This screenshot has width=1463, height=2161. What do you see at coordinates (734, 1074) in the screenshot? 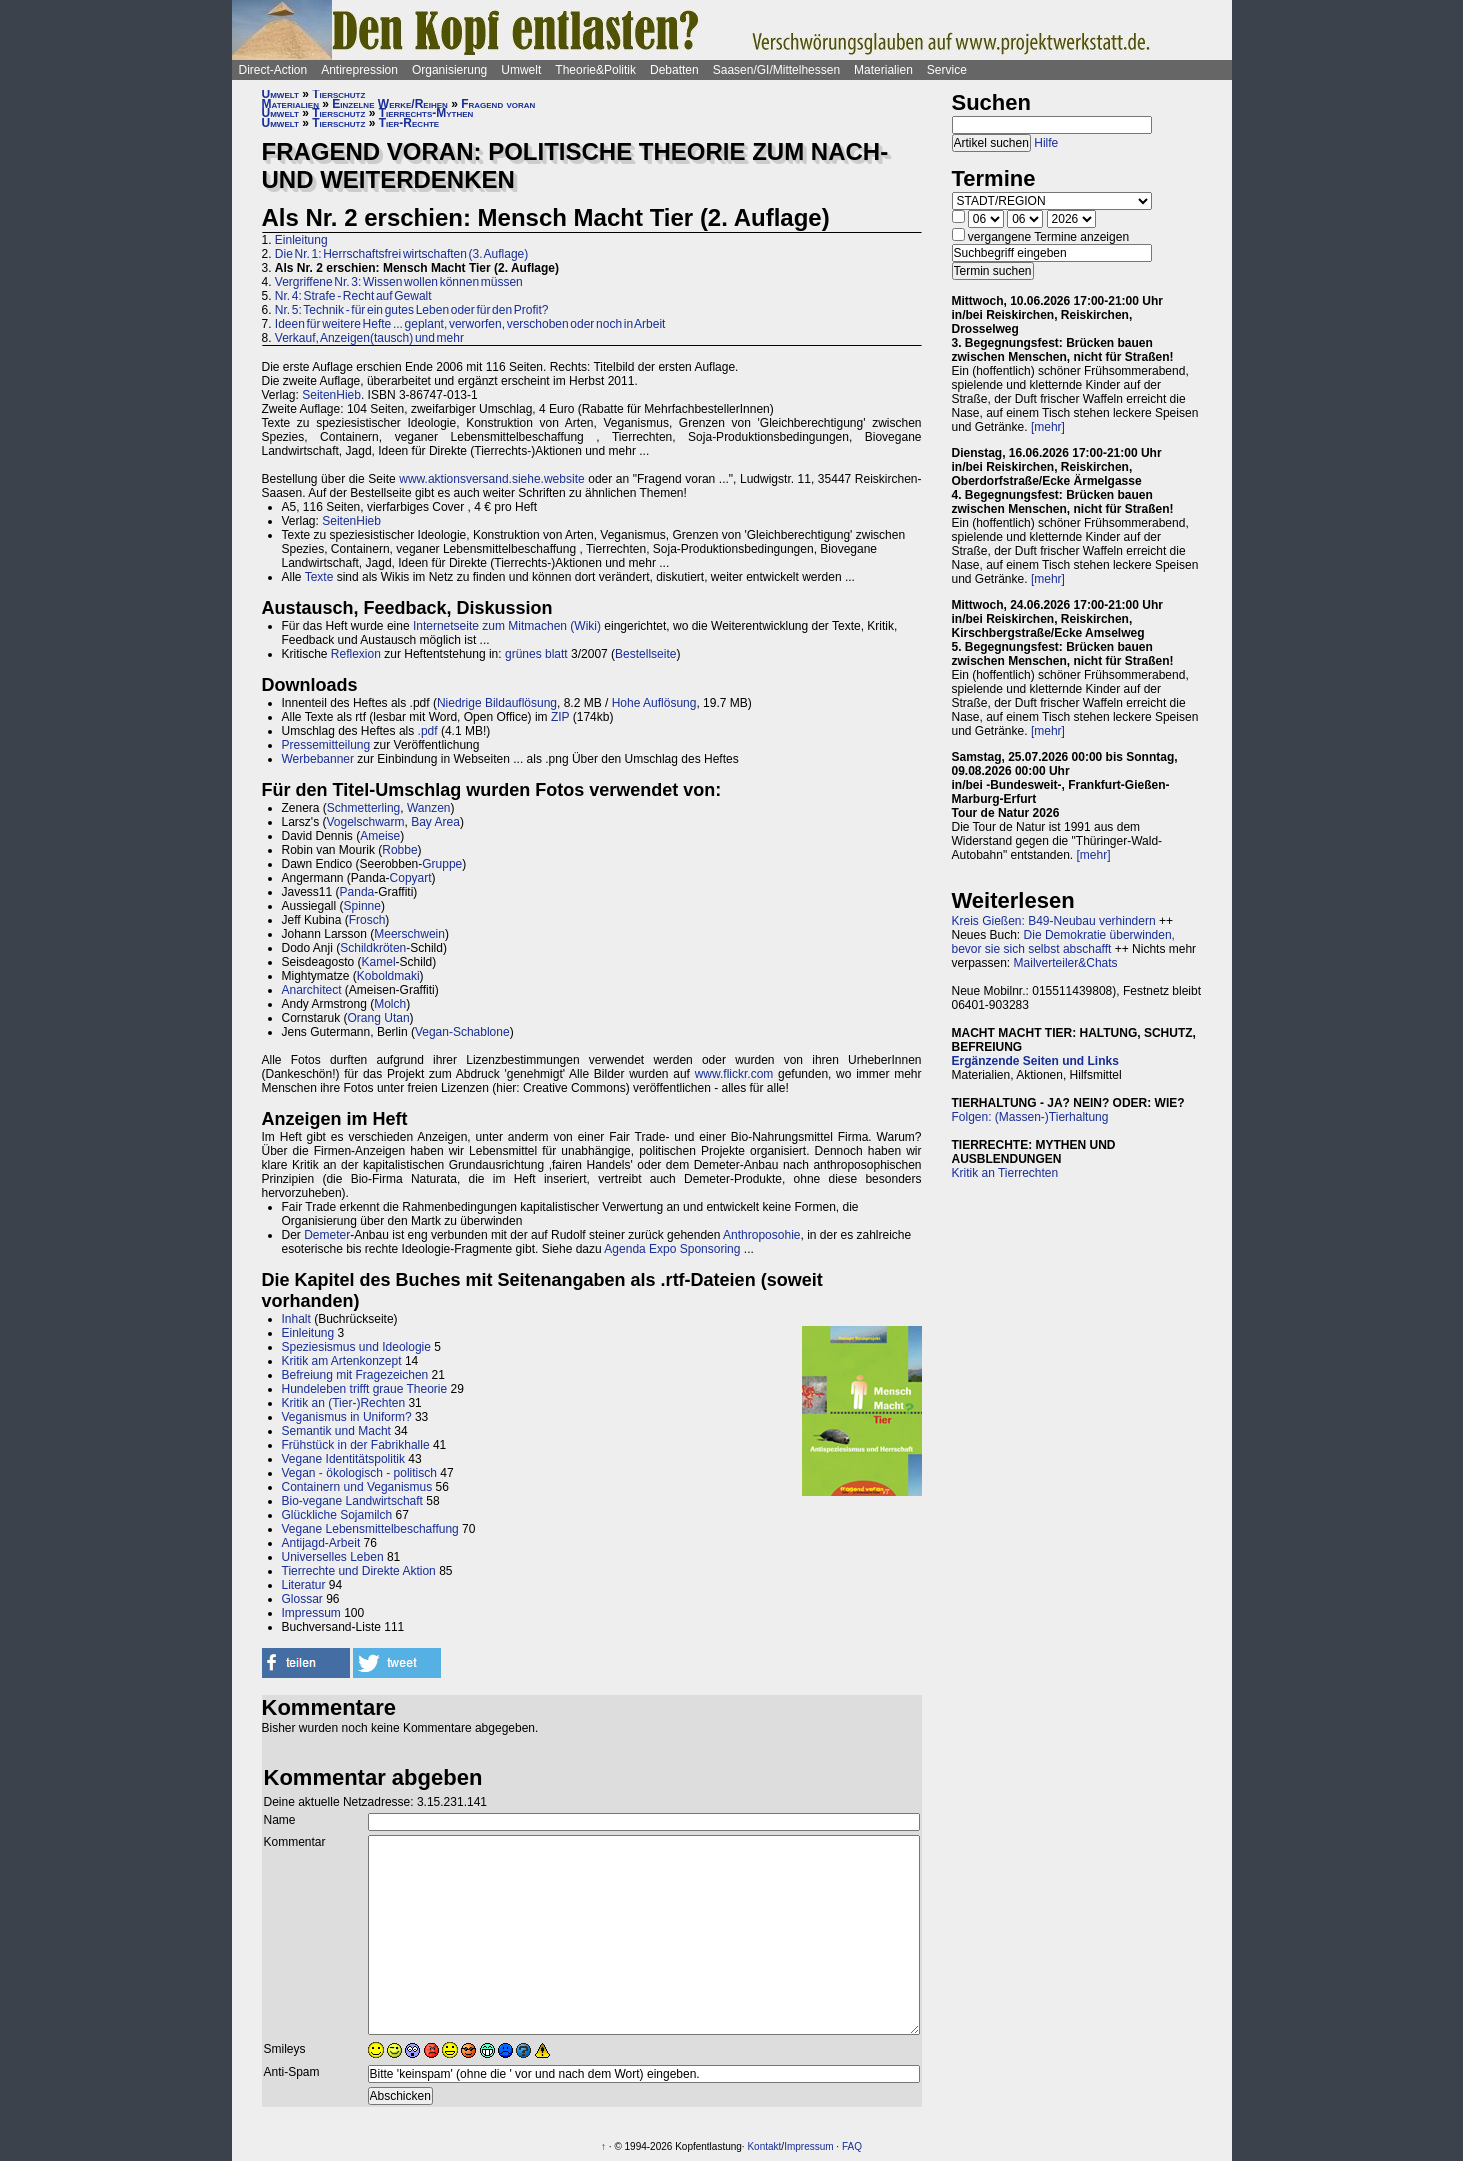
I see `www.flickr.com` at bounding box center [734, 1074].